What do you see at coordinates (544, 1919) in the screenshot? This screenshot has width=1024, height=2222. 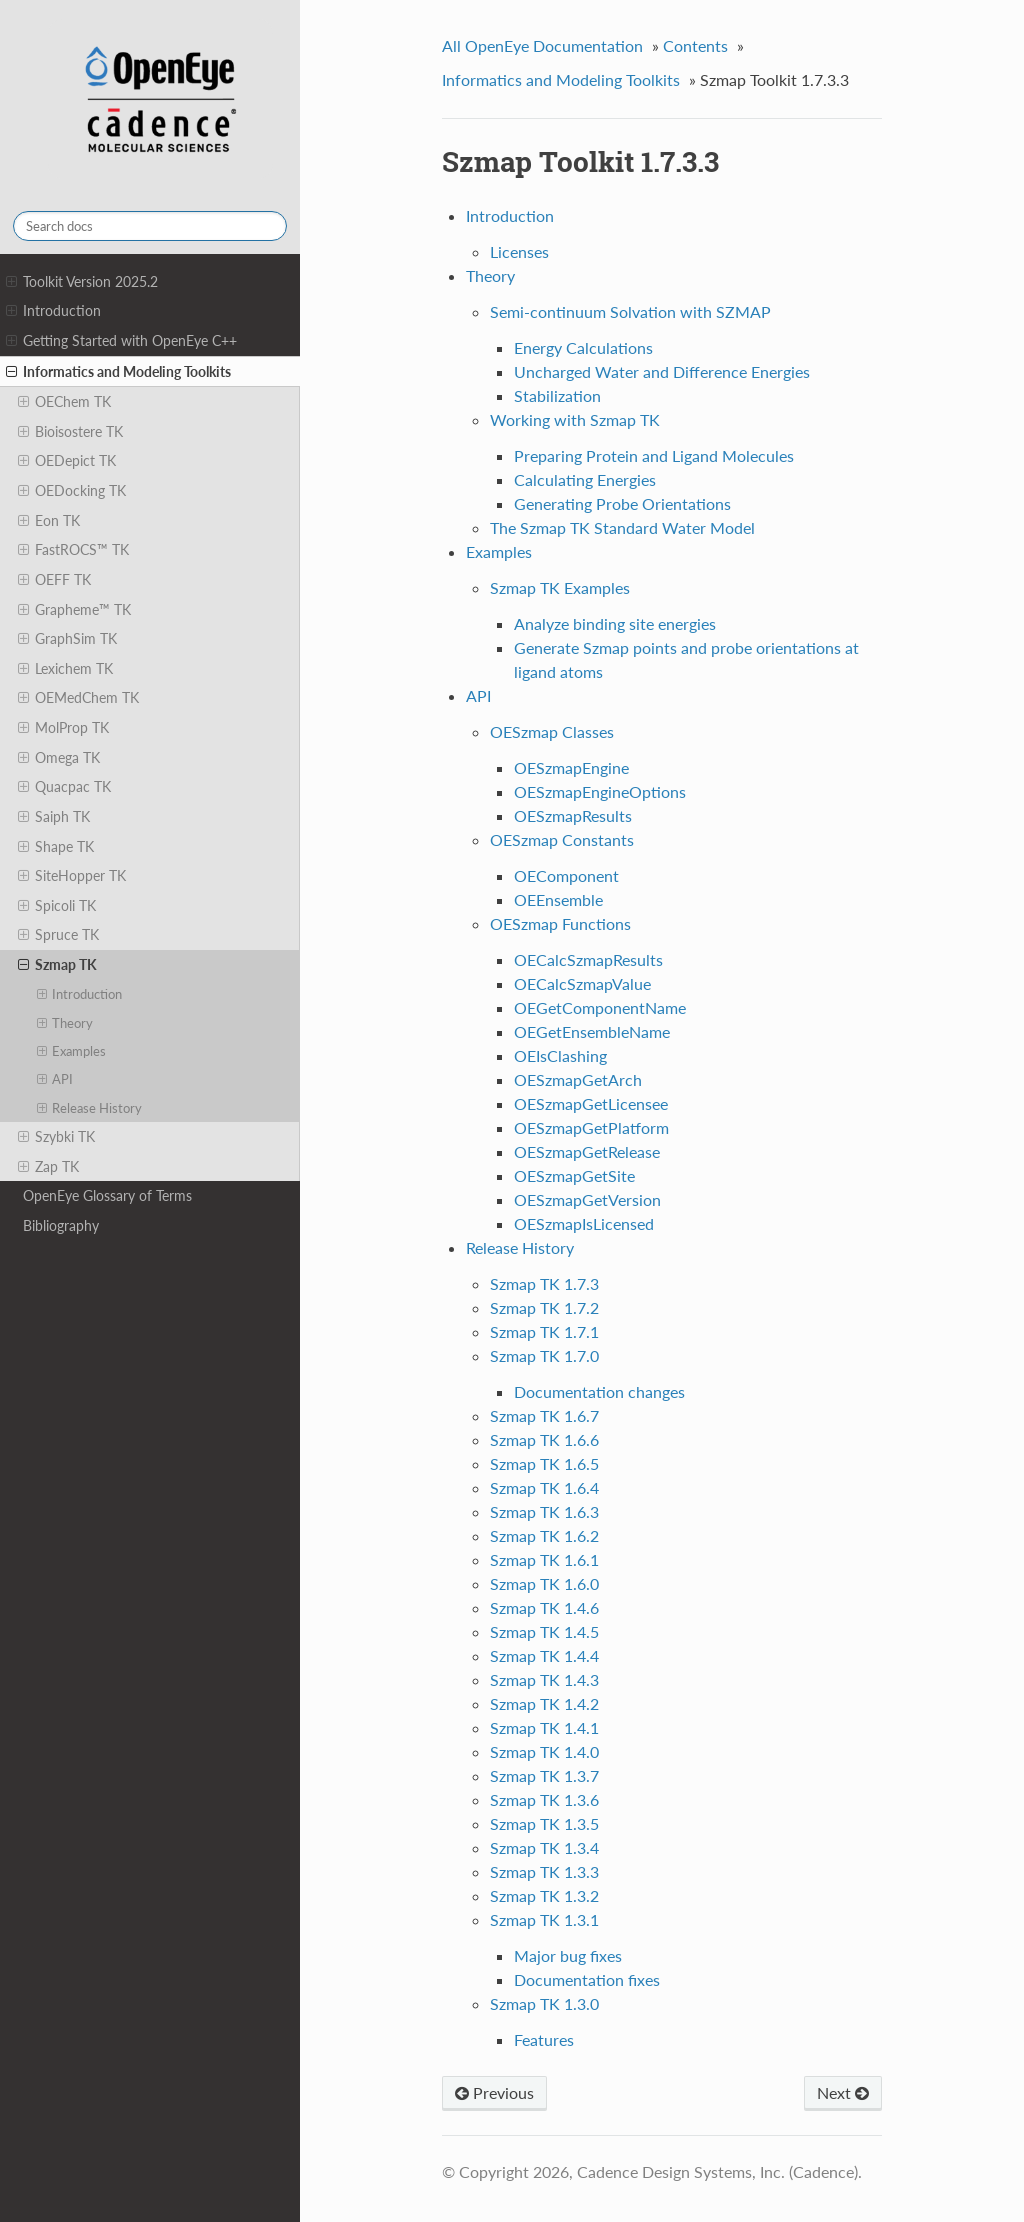 I see `Szmap TK 1.3.1` at bounding box center [544, 1919].